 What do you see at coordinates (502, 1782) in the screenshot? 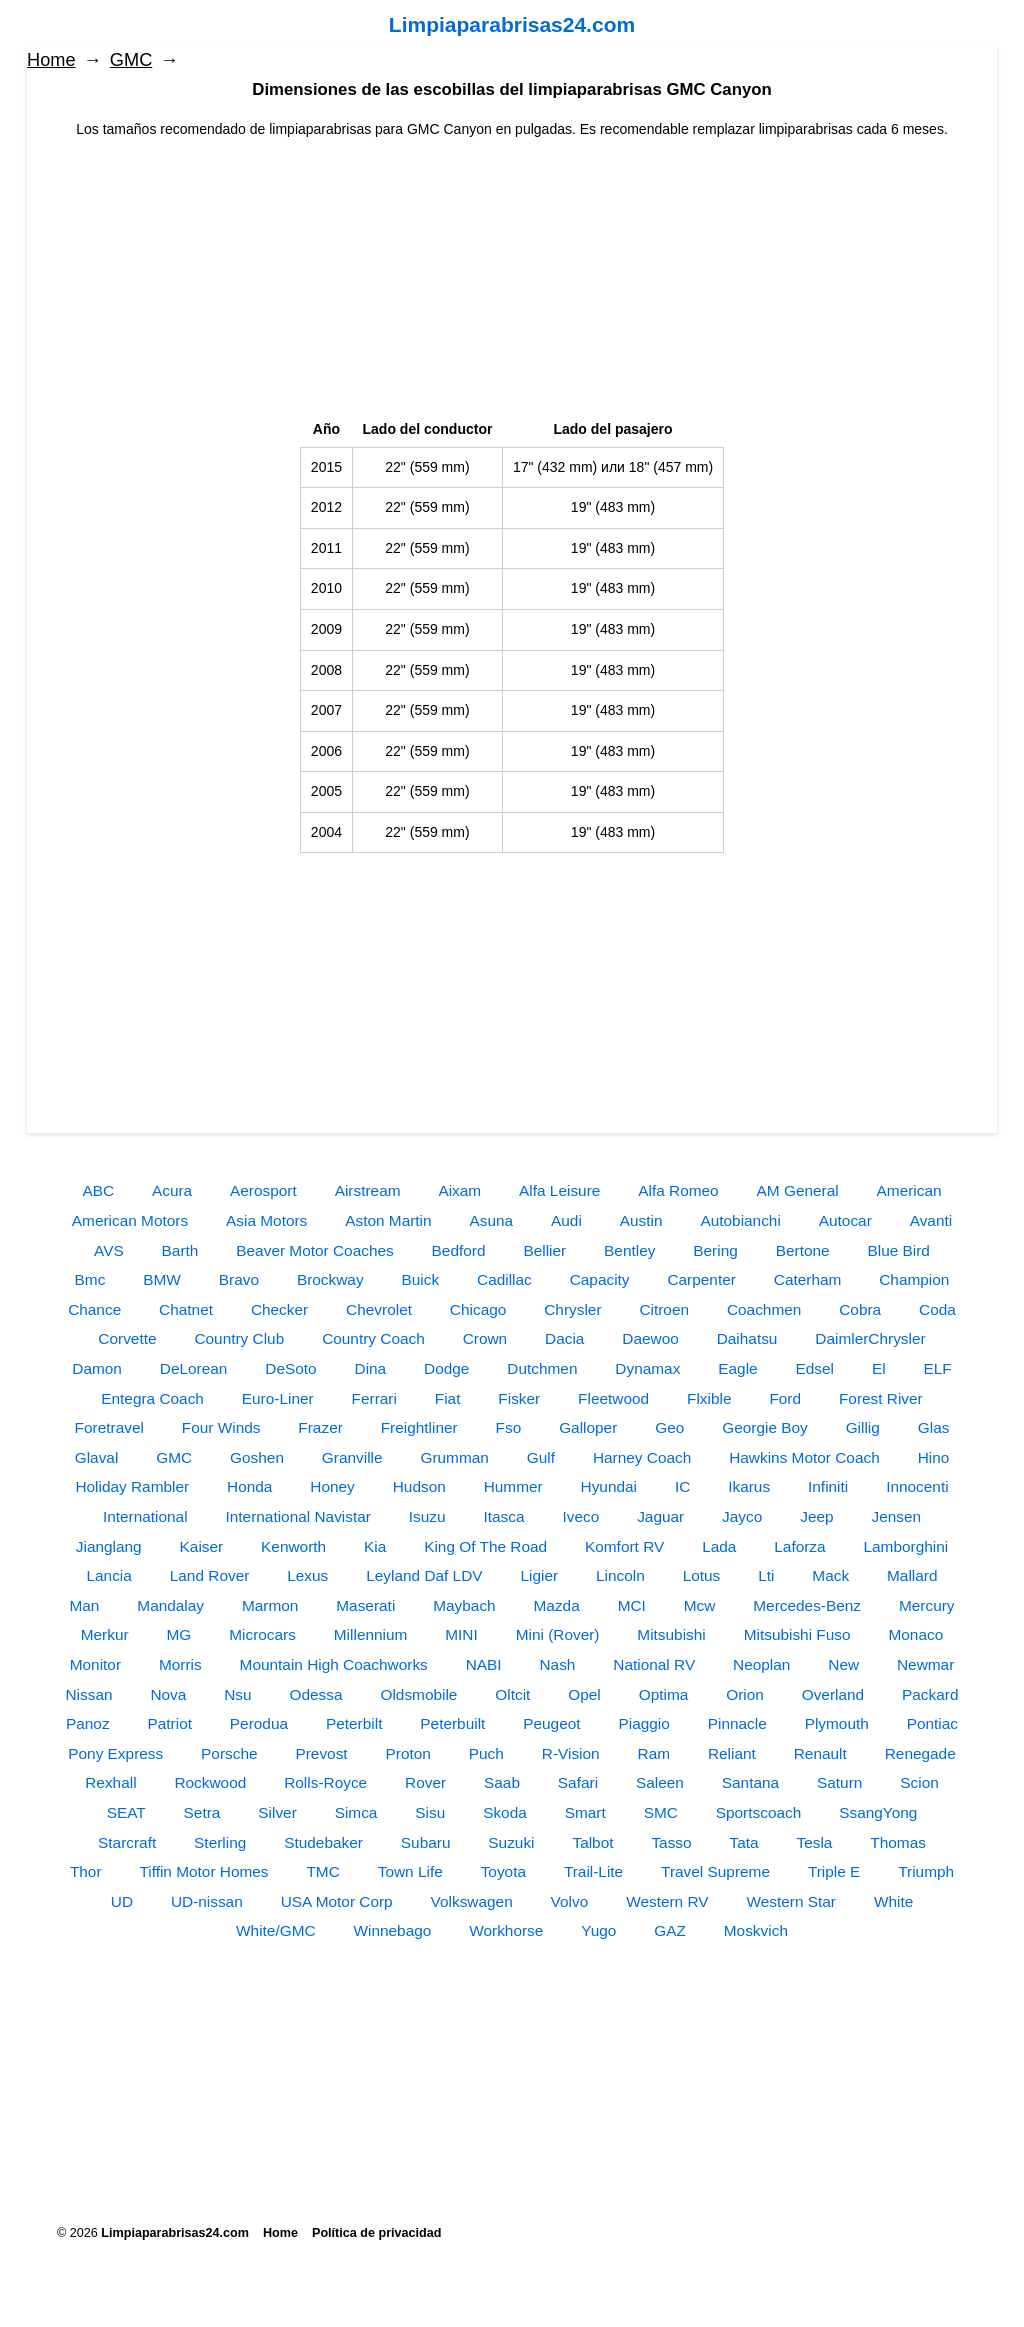
I see `Saab` at bounding box center [502, 1782].